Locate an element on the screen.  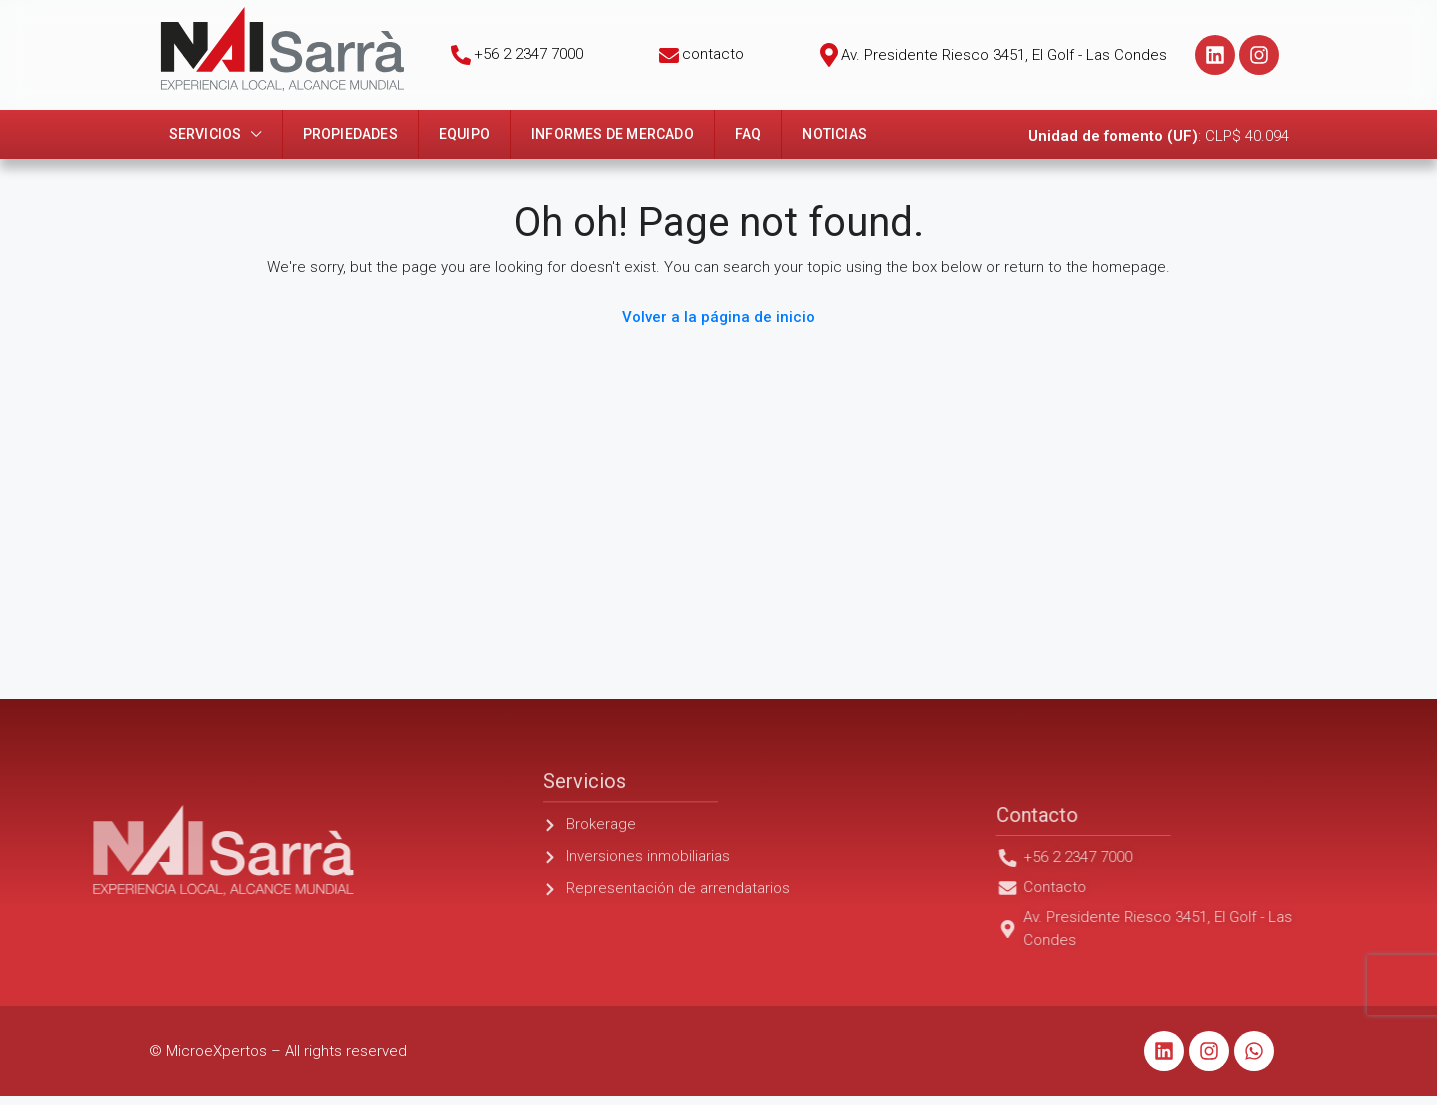
Propiedades is located at coordinates (350, 134).